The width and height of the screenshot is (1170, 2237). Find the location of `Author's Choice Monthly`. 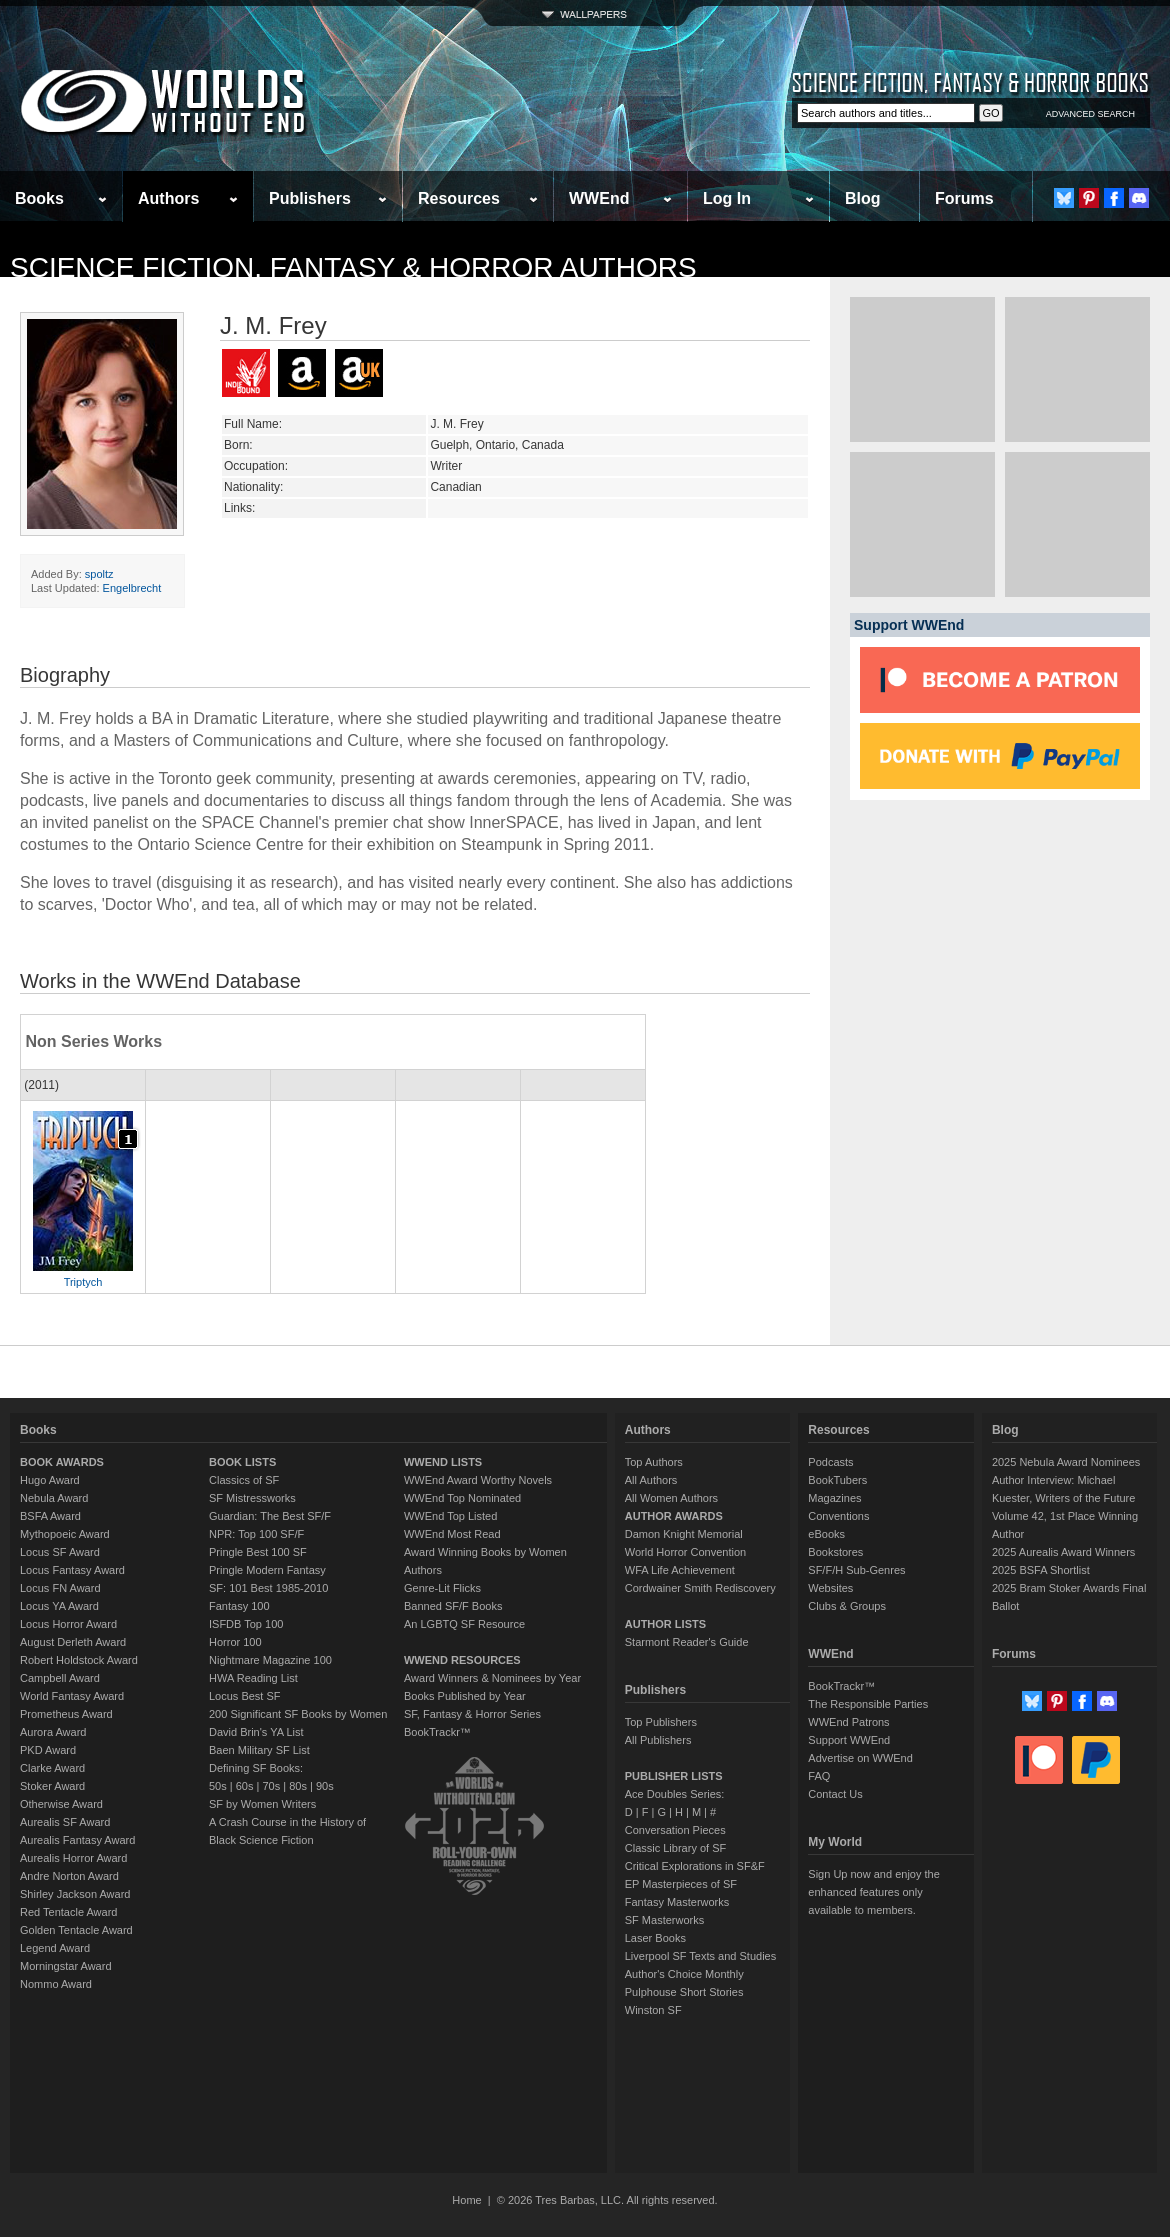

Author's Choice Monthly is located at coordinates (684, 1974).